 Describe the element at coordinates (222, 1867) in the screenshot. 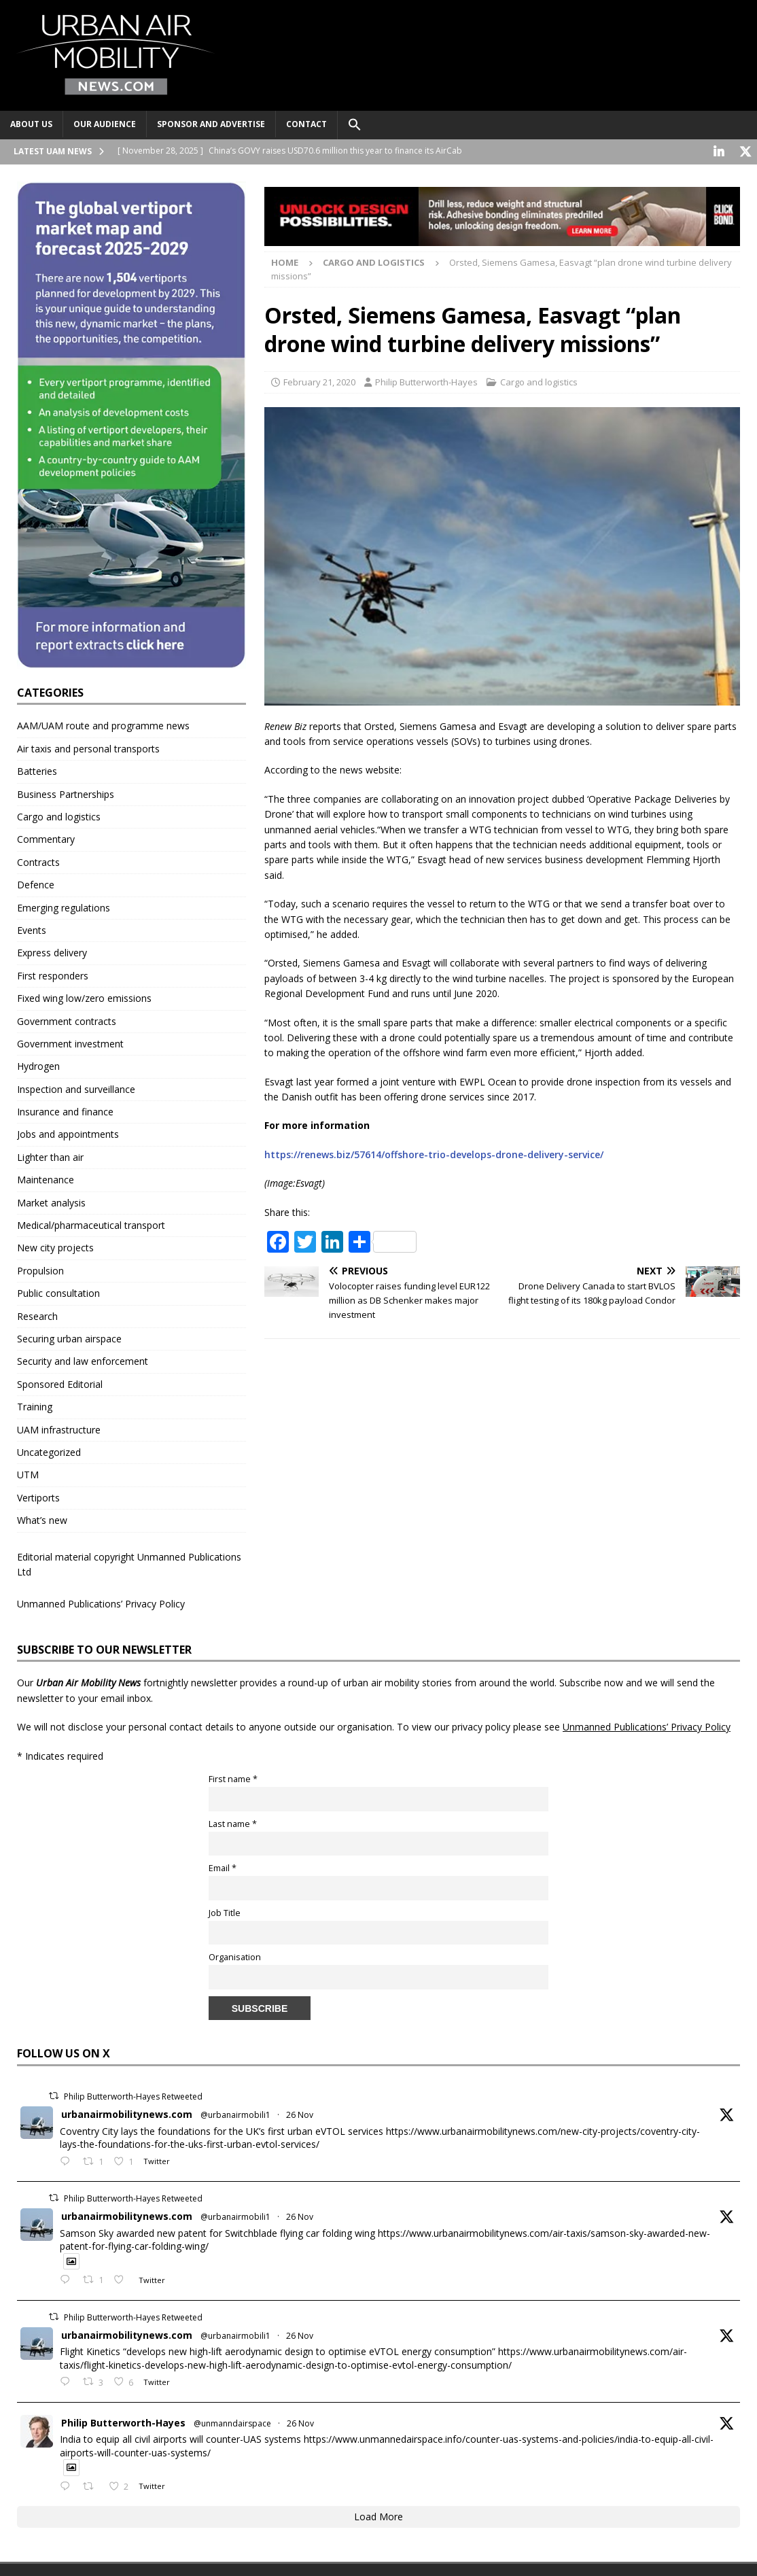

I see `Email *` at that location.